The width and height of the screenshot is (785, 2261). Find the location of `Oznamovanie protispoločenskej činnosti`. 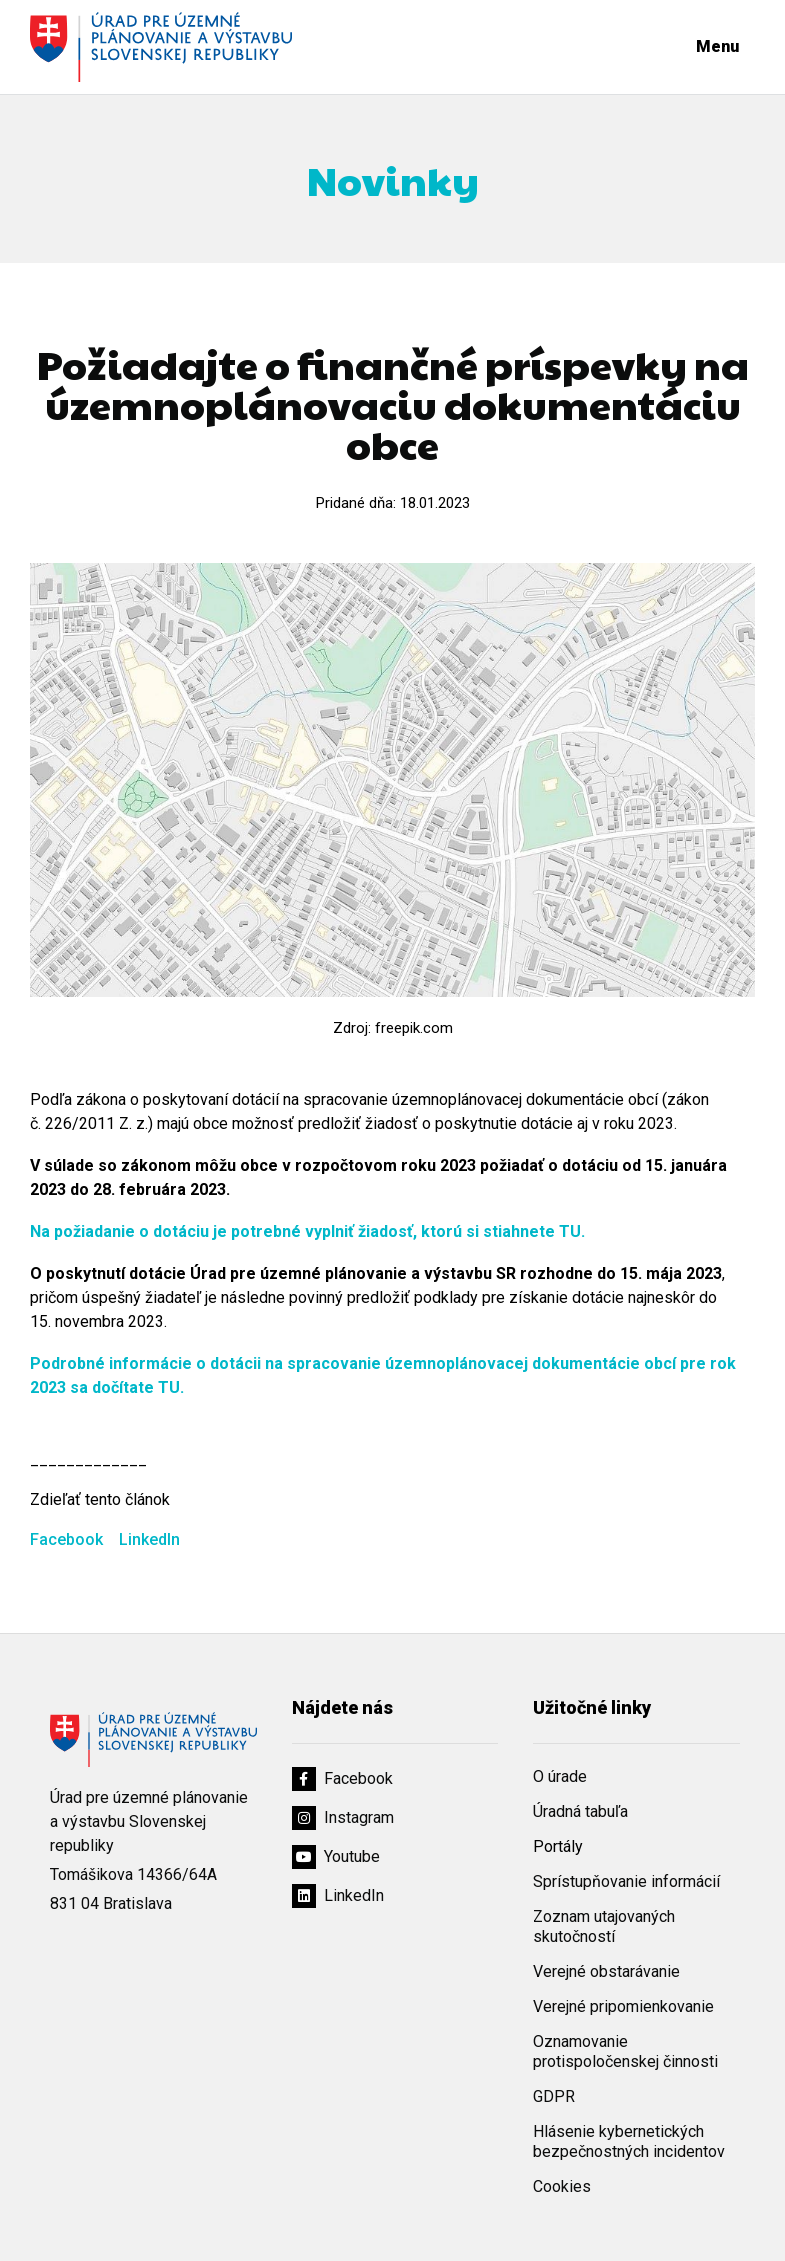

Oznamovanie protispoločenskej činnosti is located at coordinates (625, 2051).